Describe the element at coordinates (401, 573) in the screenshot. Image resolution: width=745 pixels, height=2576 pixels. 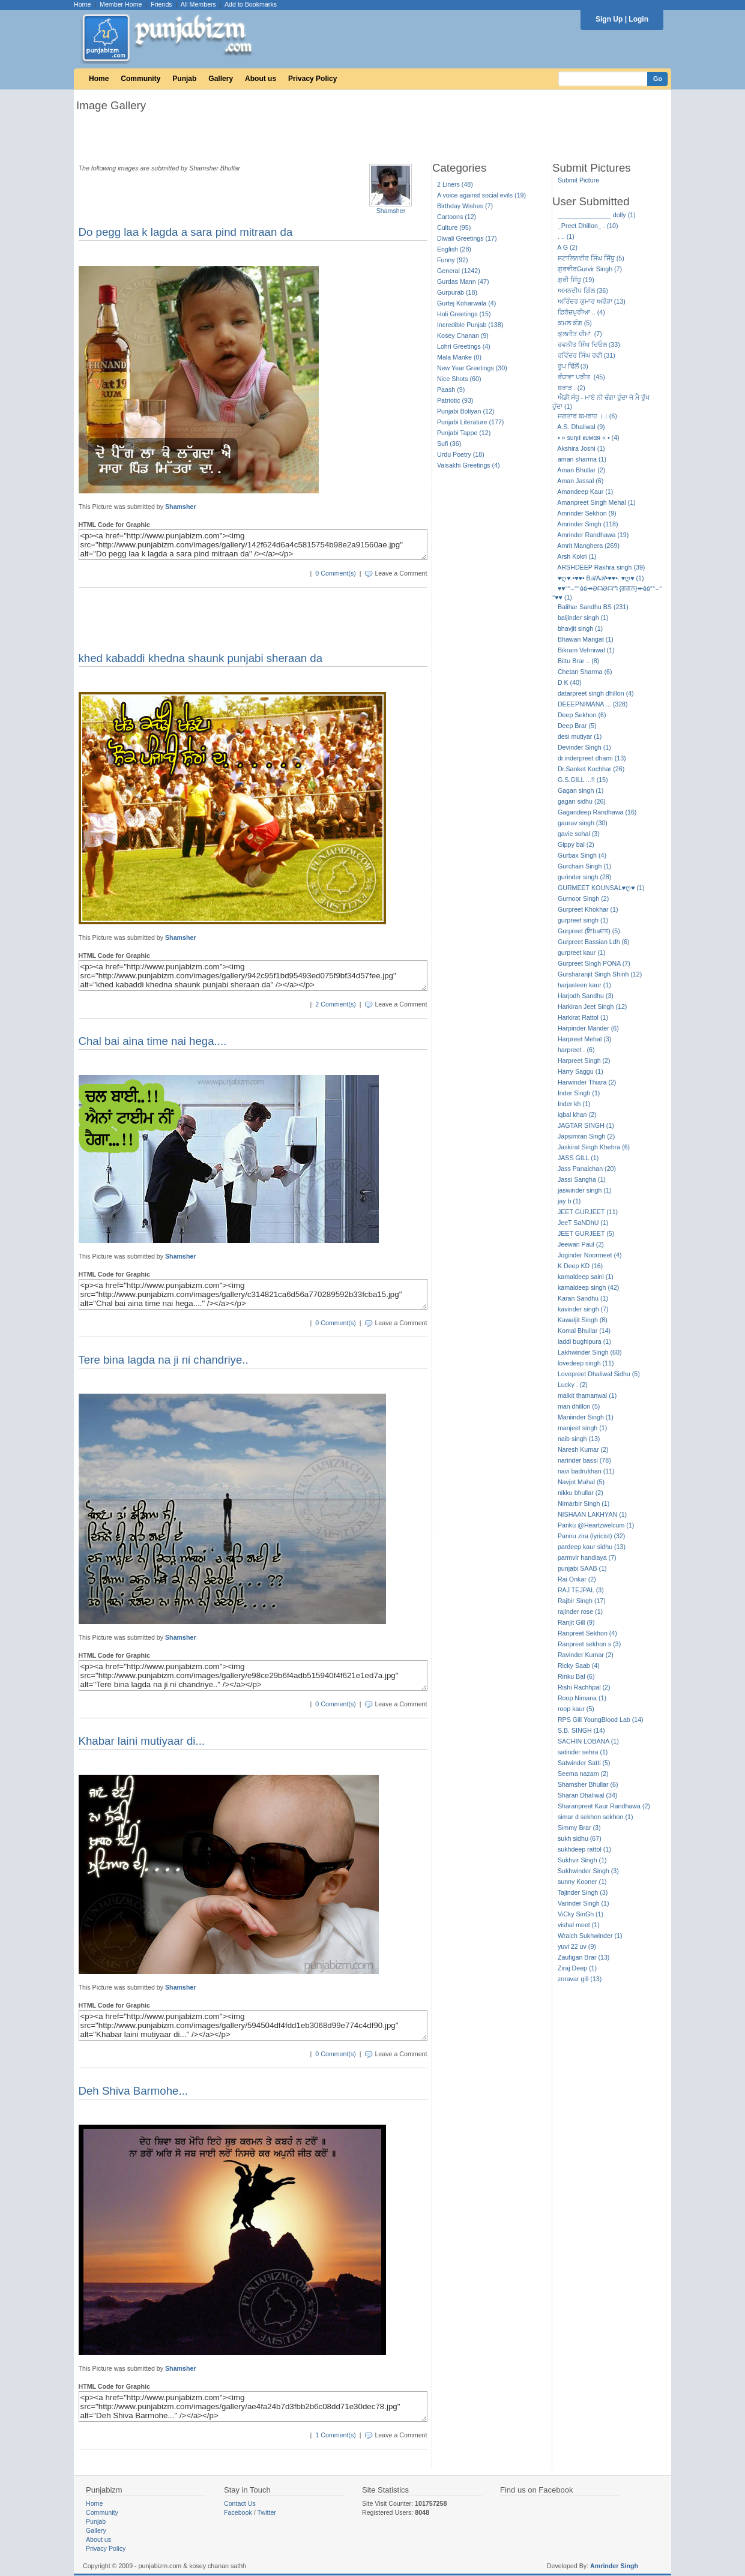
I see `Leave a Comment` at that location.